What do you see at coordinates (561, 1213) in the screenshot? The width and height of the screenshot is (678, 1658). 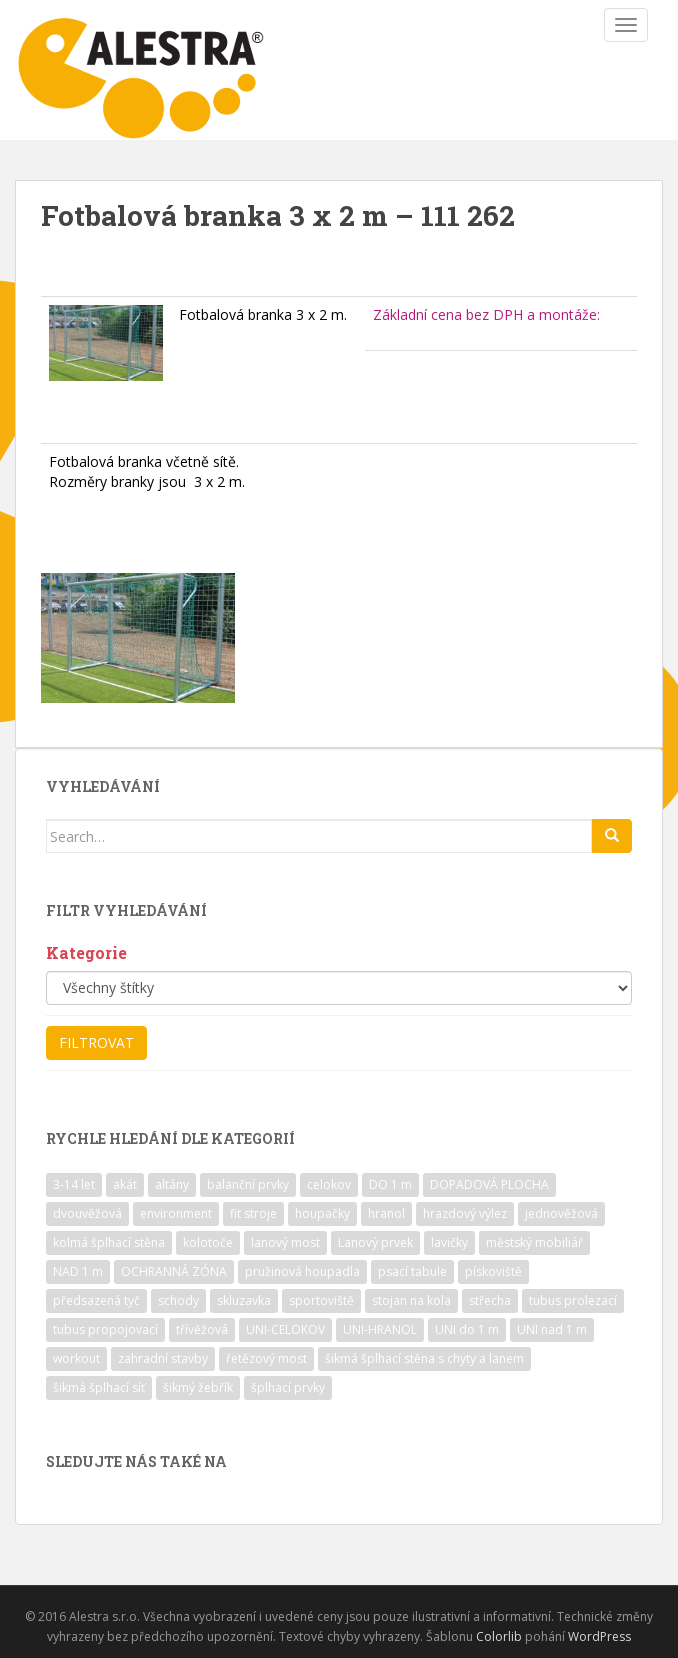 I see `jednověžová [jednověžová (17 položek)]` at bounding box center [561, 1213].